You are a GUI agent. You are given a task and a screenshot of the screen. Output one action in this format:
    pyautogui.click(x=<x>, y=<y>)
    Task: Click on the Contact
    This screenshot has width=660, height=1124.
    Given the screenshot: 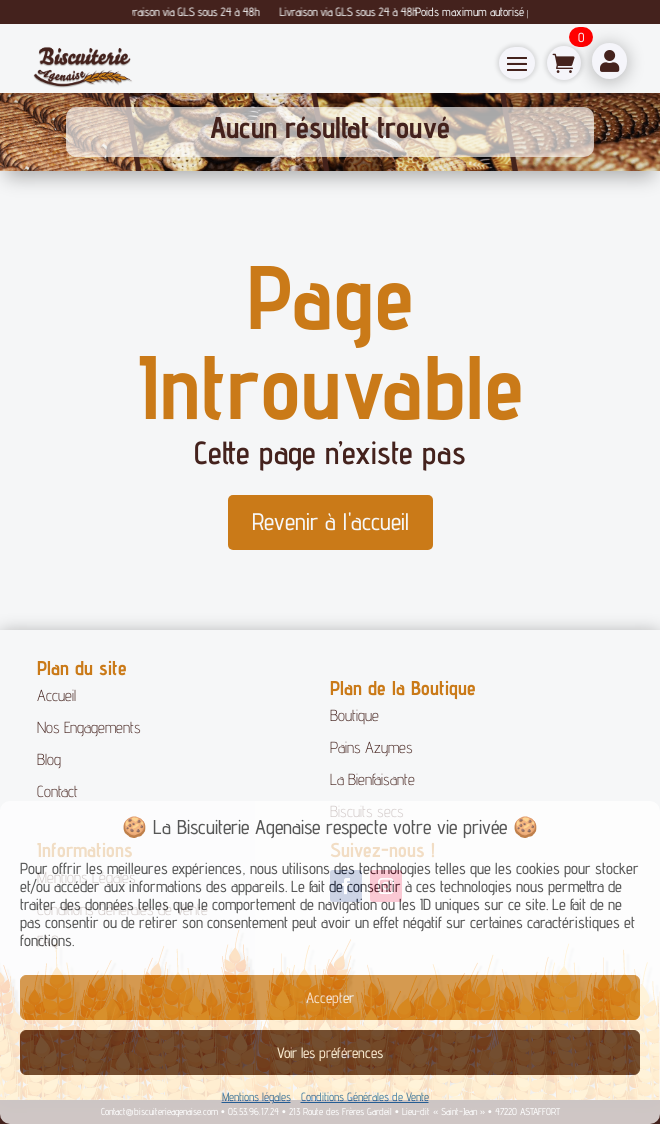 What is the action you would take?
    pyautogui.click(x=57, y=791)
    